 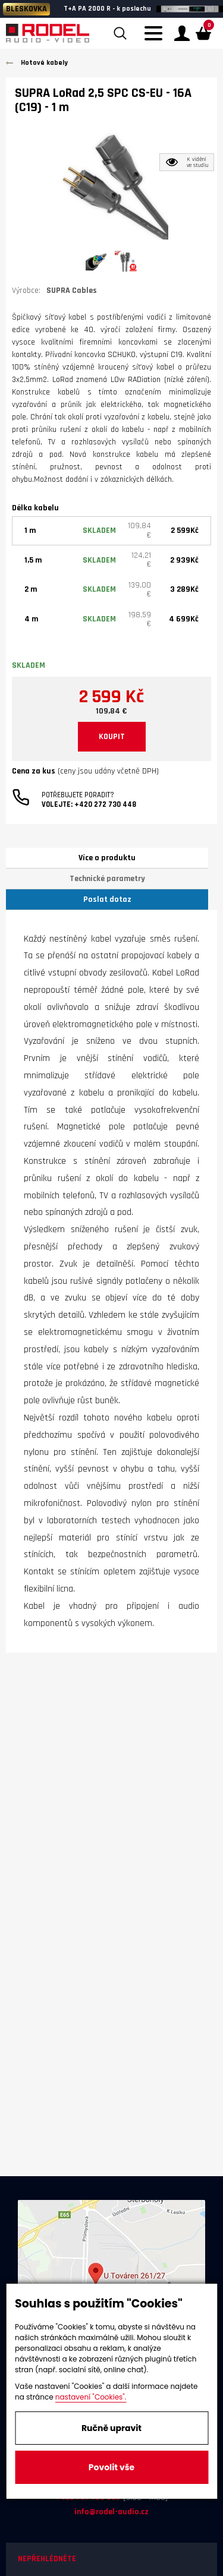 I want to click on nastavení "Cookies"., so click(x=91, y=2397).